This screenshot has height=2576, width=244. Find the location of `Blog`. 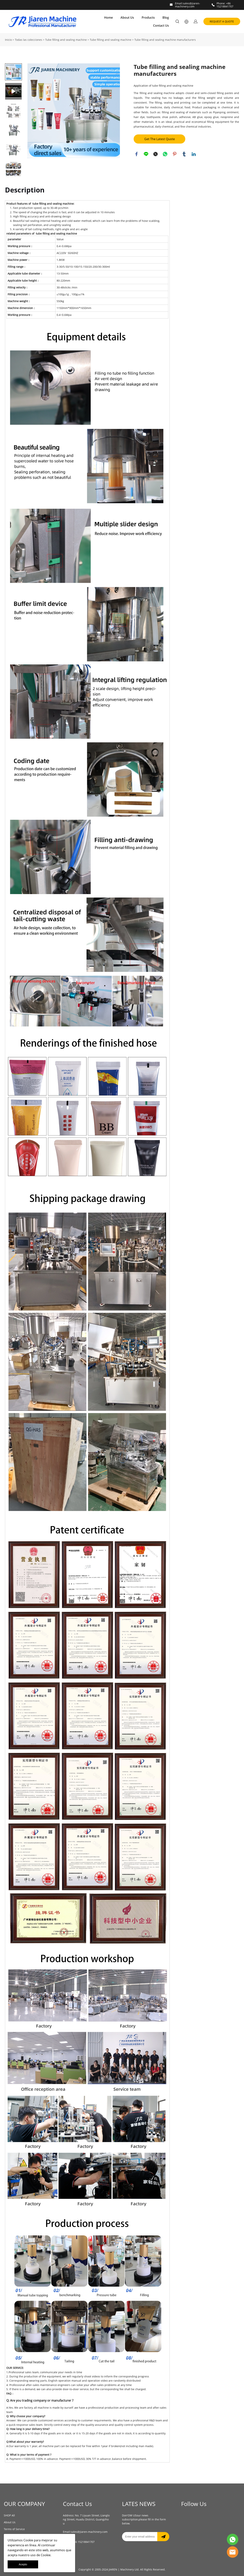

Blog is located at coordinates (165, 17).